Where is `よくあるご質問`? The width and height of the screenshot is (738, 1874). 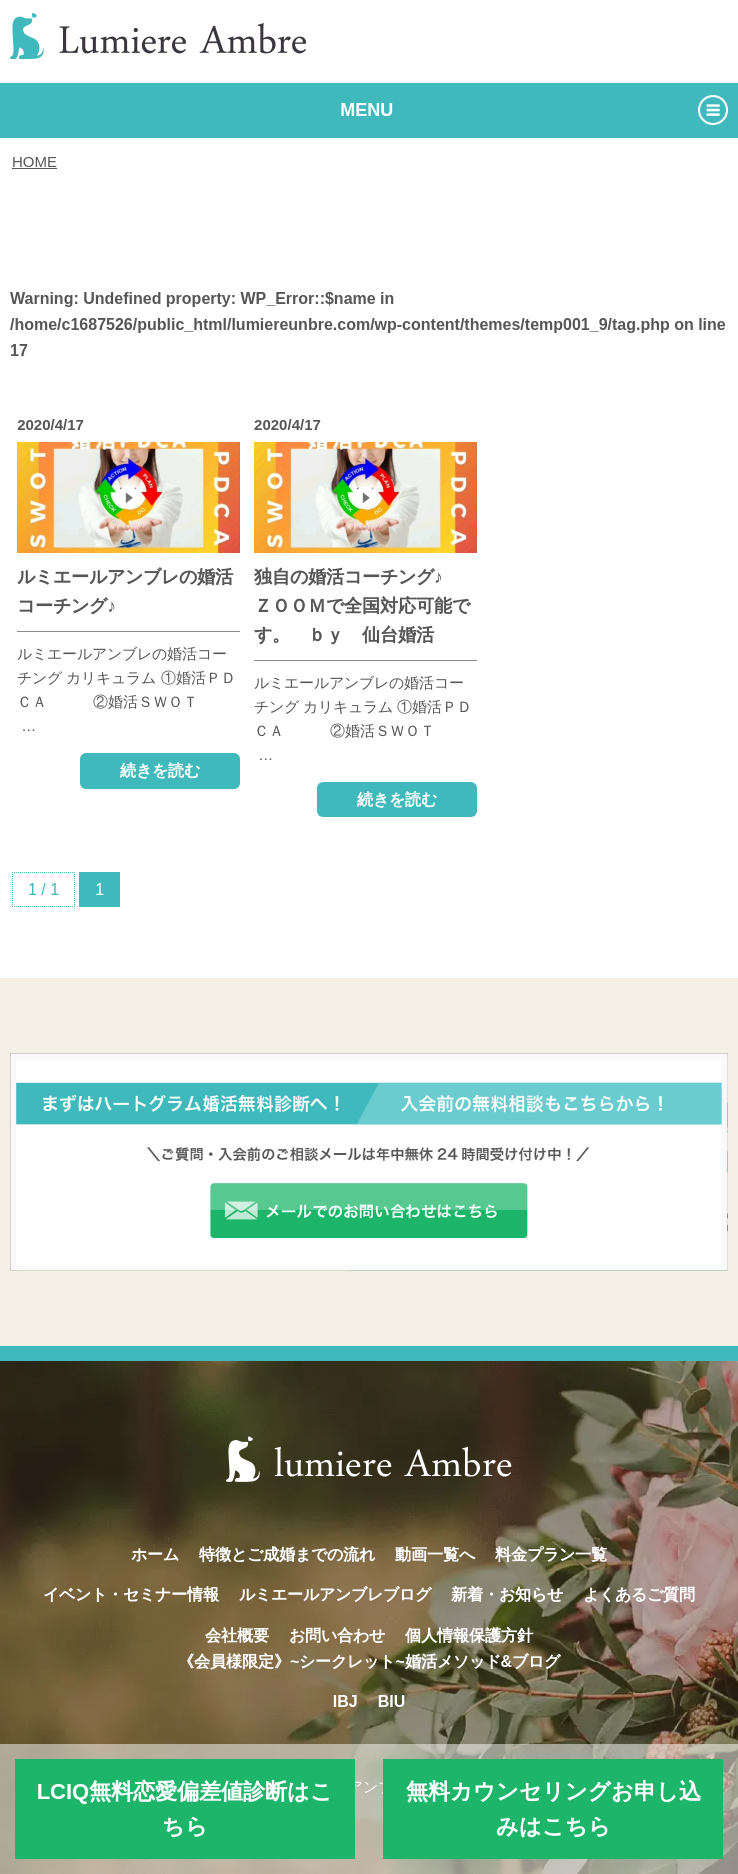 よくあるご質問 is located at coordinates (639, 1594).